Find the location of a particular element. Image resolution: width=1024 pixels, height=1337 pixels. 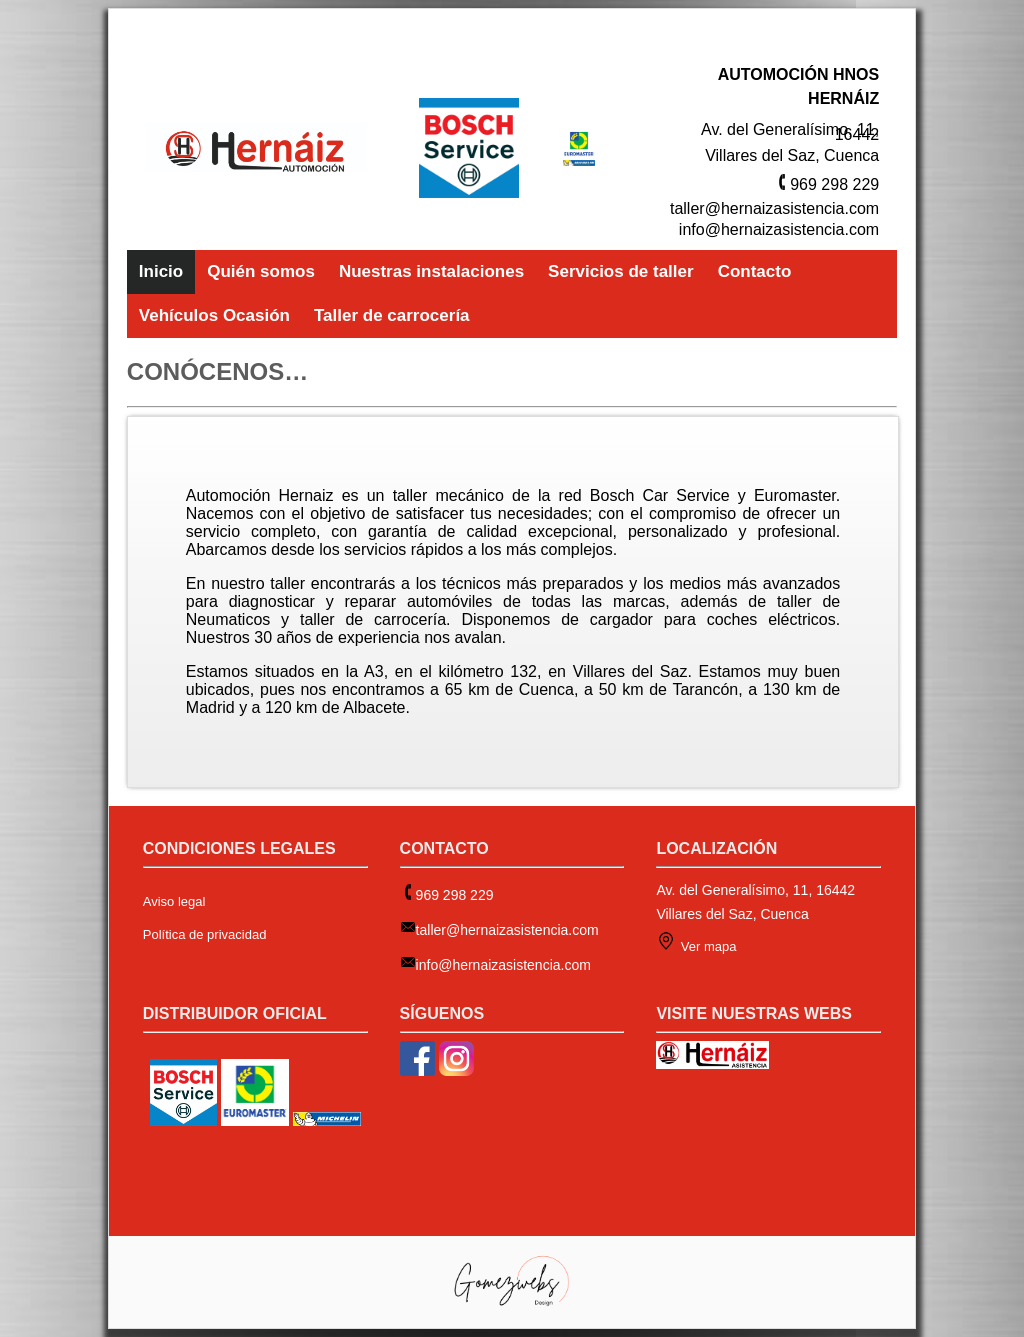

969 298 229 is located at coordinates (834, 184).